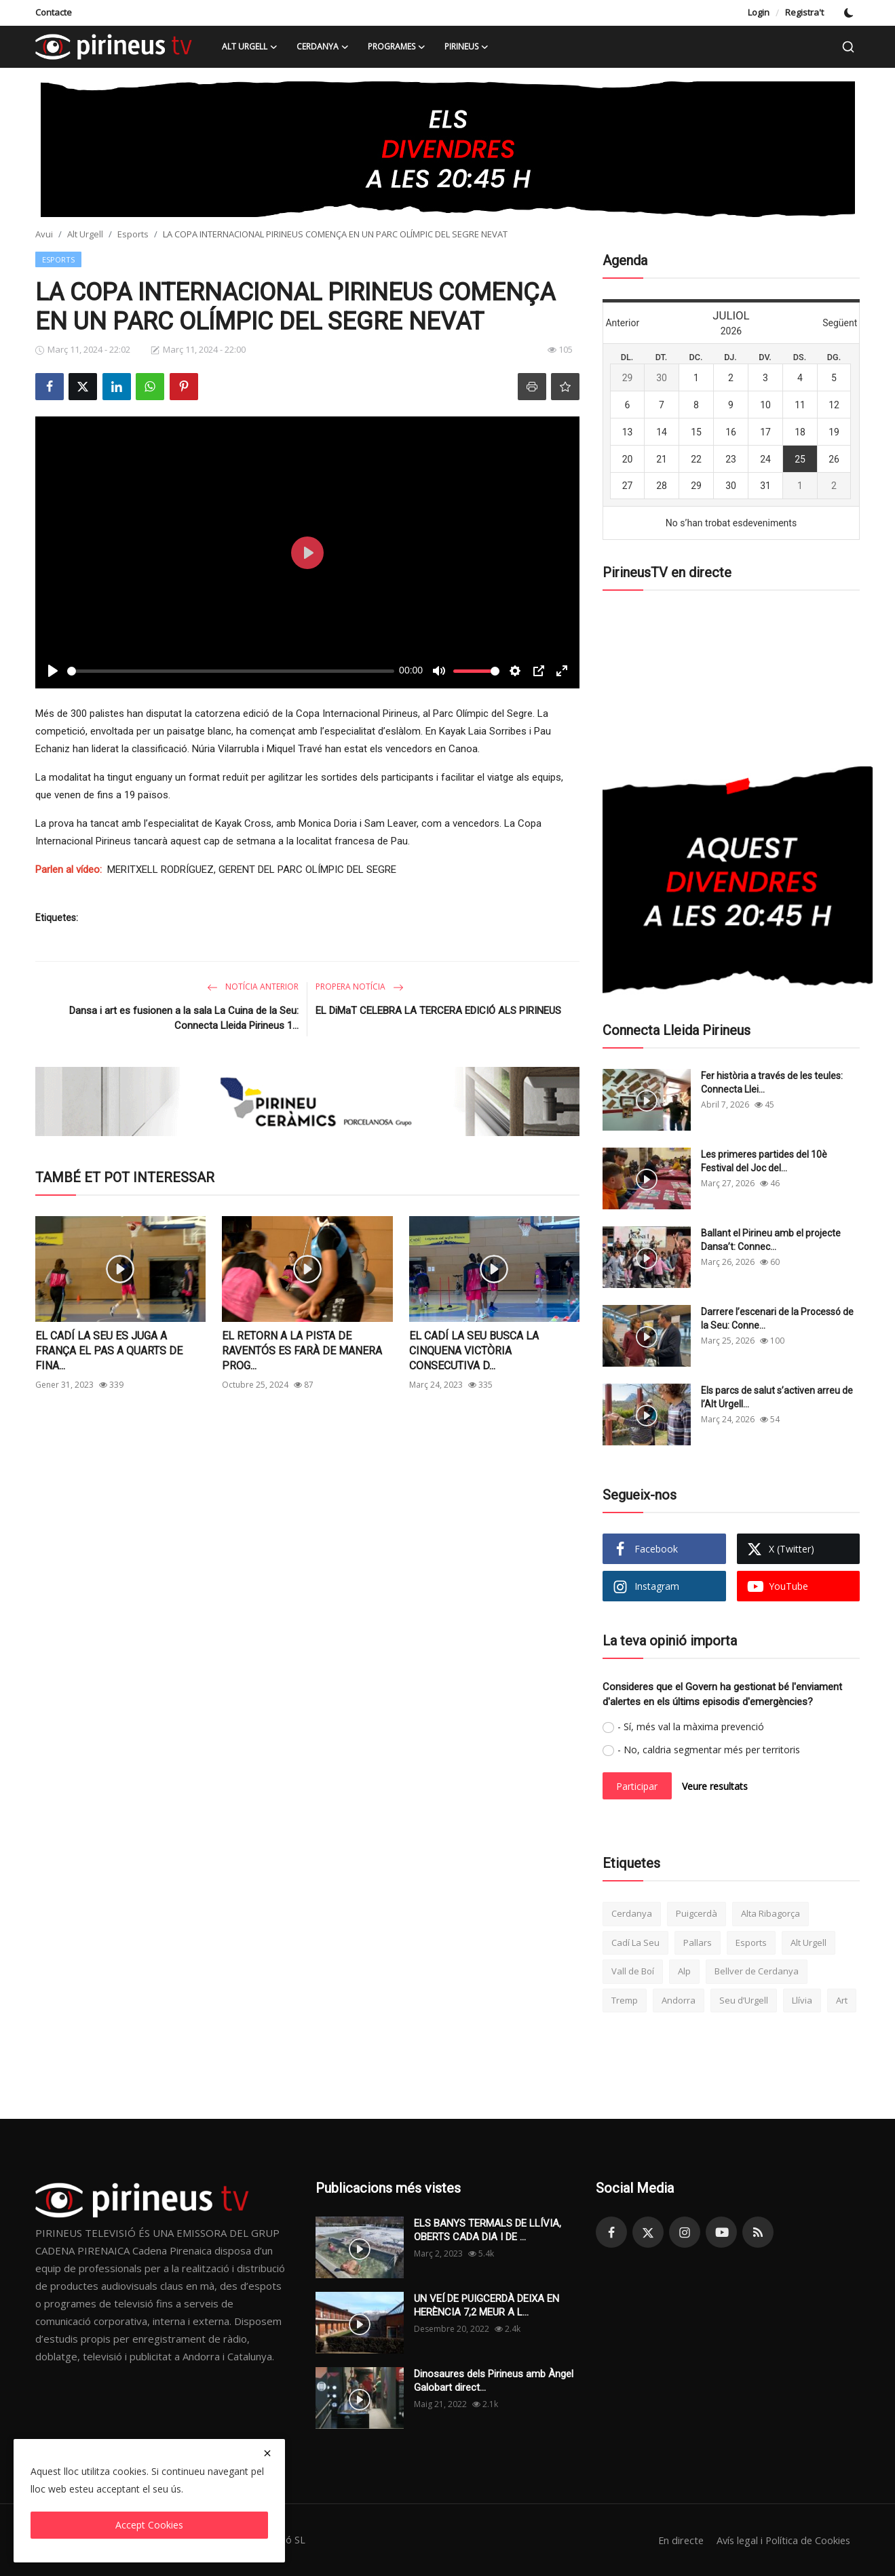 The image size is (895, 2576). I want to click on Notícia anterior, so click(253, 986).